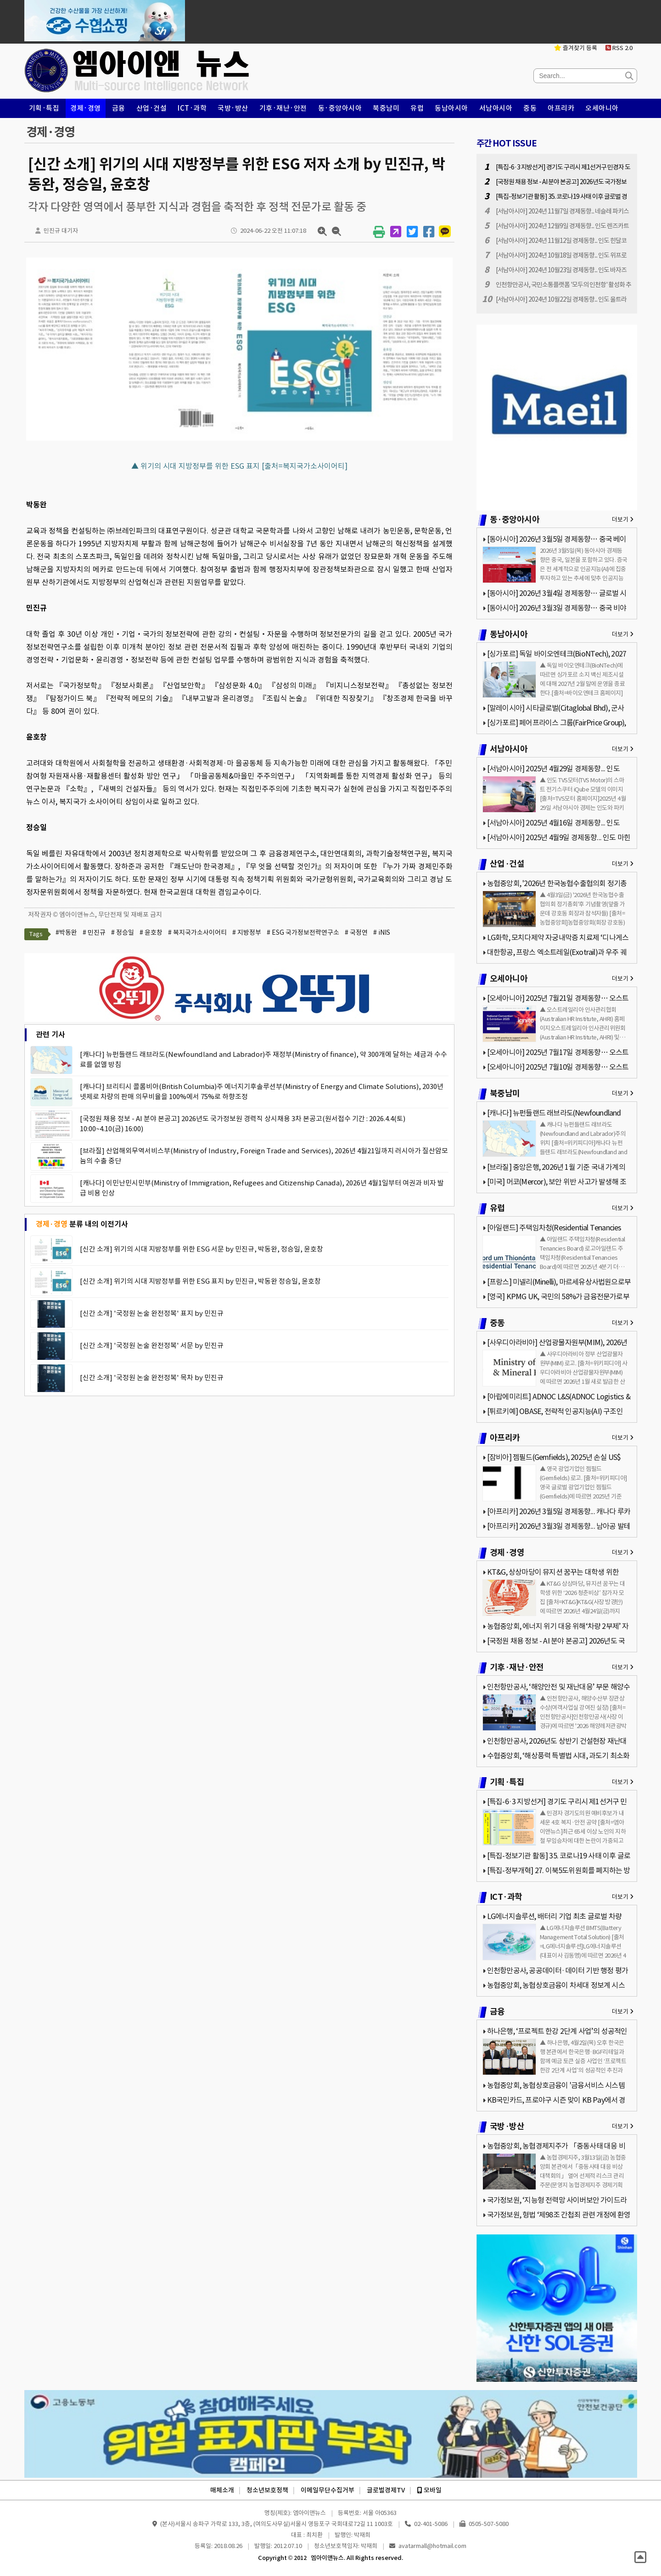 This screenshot has height=2576, width=661. Describe the element at coordinates (429, 2490) in the screenshot. I see `모바일` at that location.